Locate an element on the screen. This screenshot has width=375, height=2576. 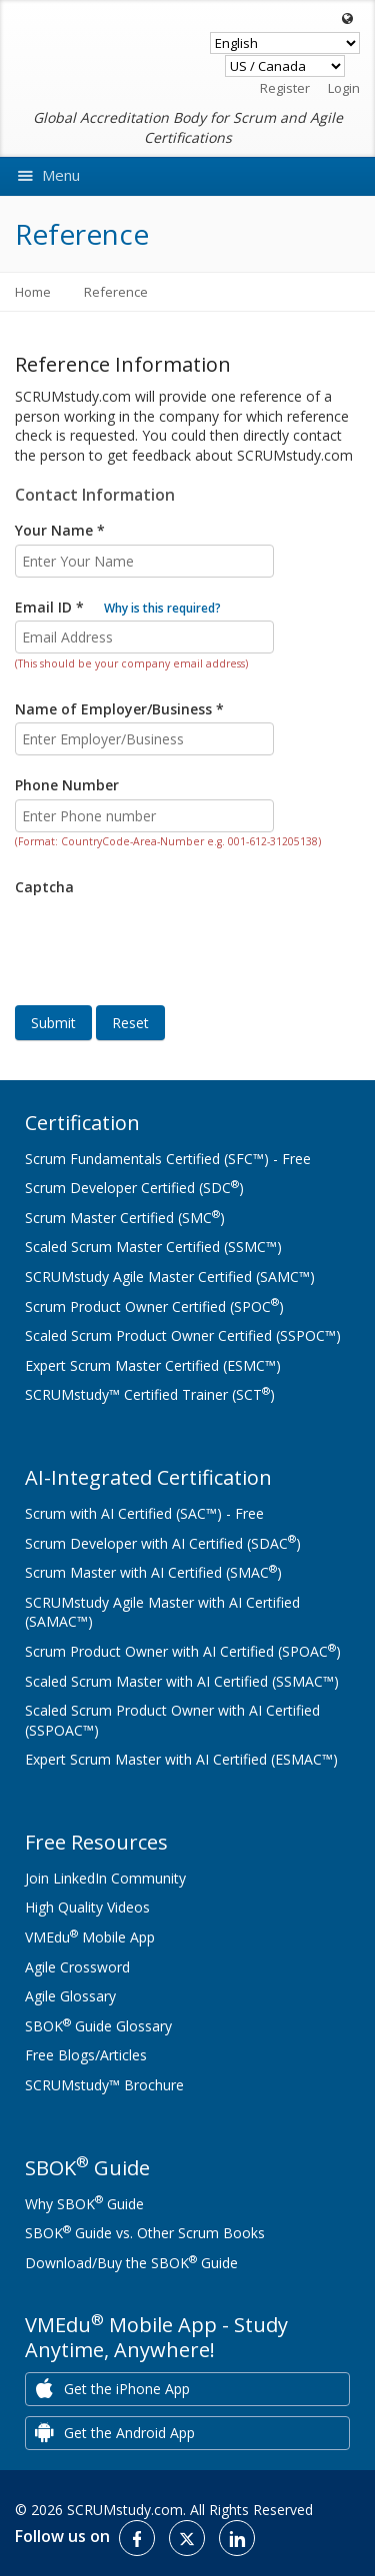
Reset is located at coordinates (130, 1022).